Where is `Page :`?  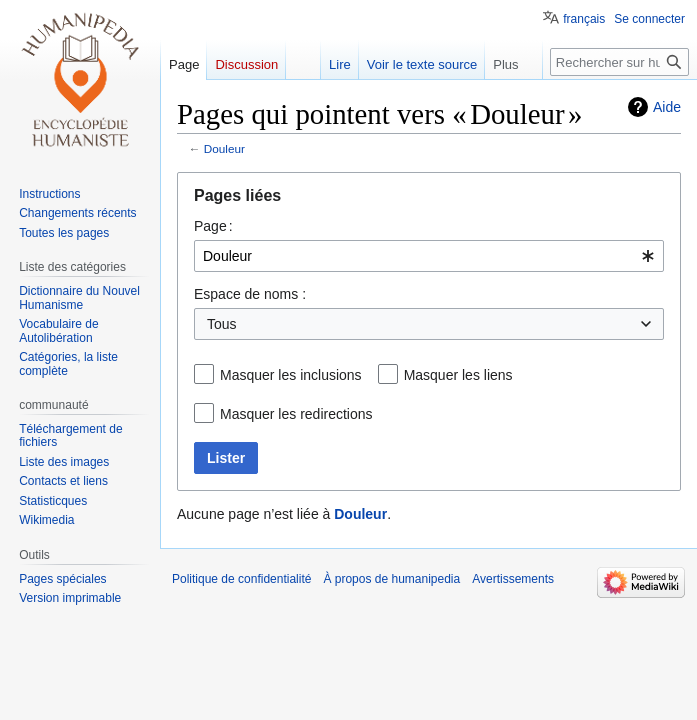 Page : is located at coordinates (213, 226).